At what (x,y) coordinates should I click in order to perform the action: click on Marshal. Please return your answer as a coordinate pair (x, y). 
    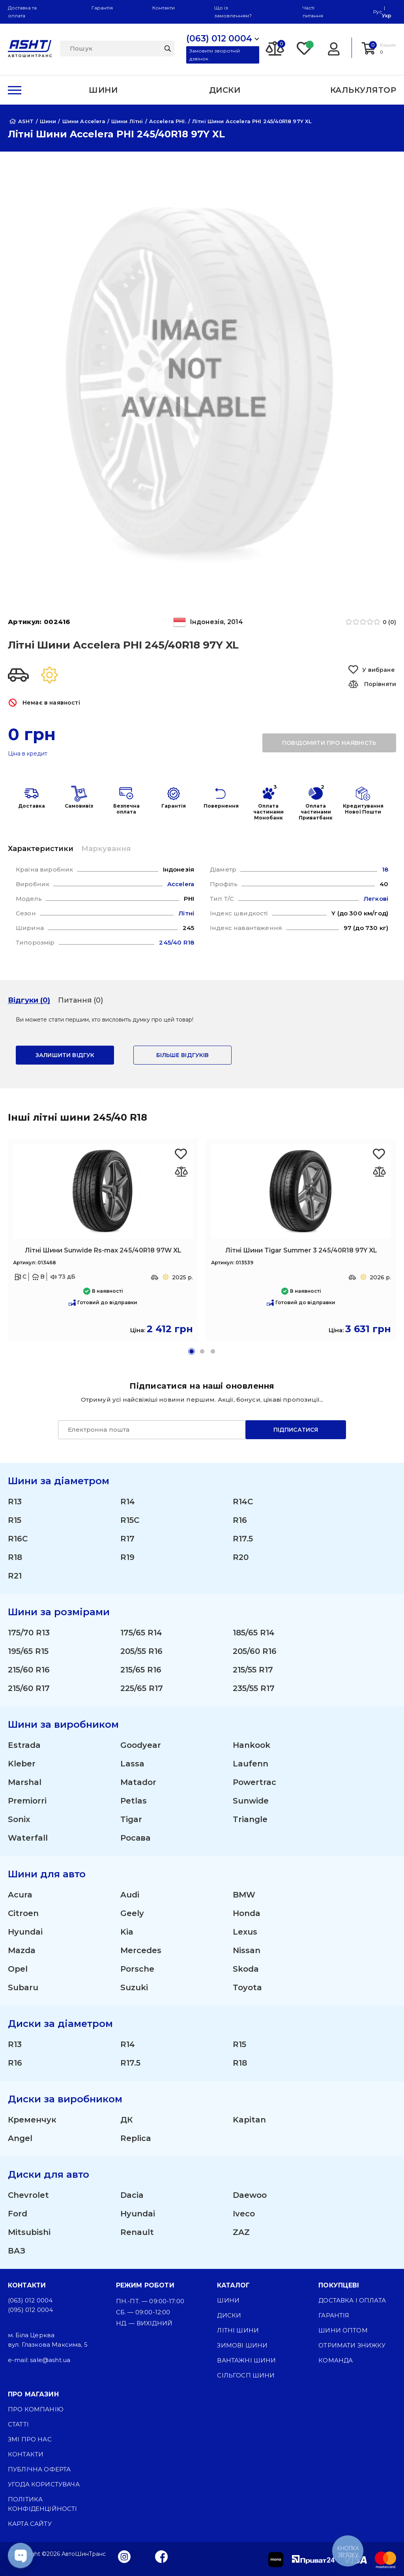
    Looking at the image, I should click on (24, 1782).